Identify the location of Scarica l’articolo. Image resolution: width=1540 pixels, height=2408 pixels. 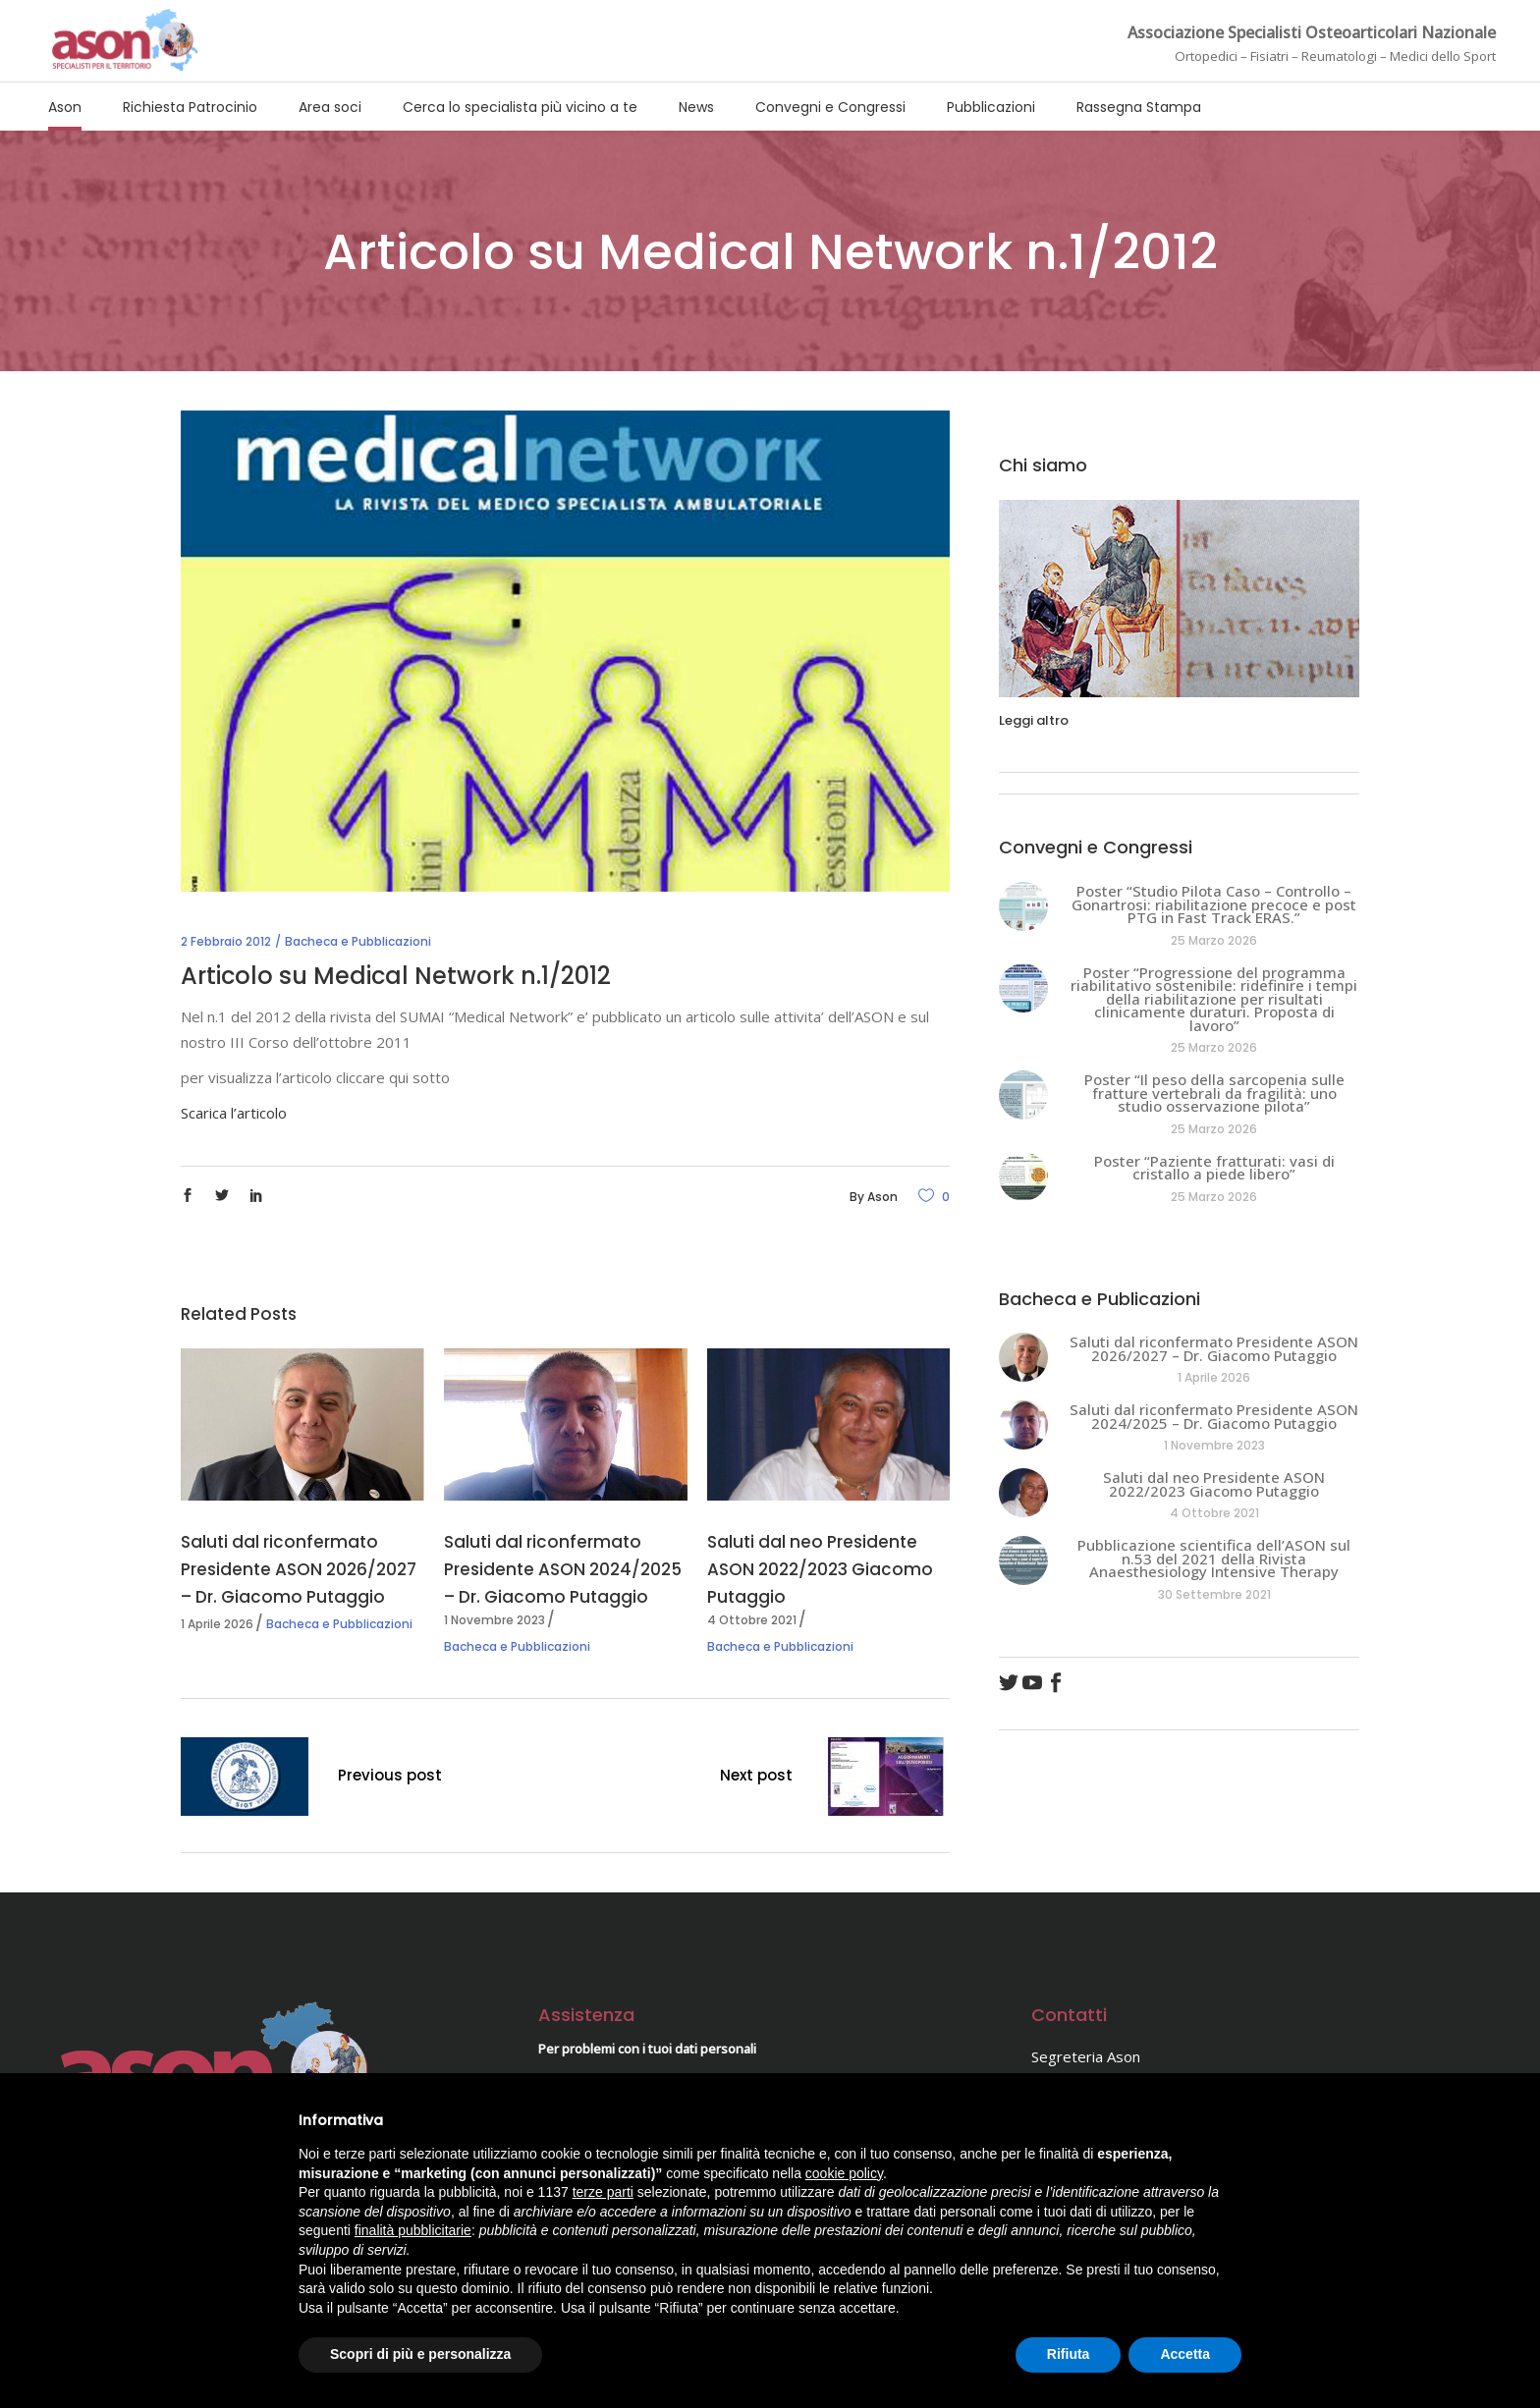
(234, 1112).